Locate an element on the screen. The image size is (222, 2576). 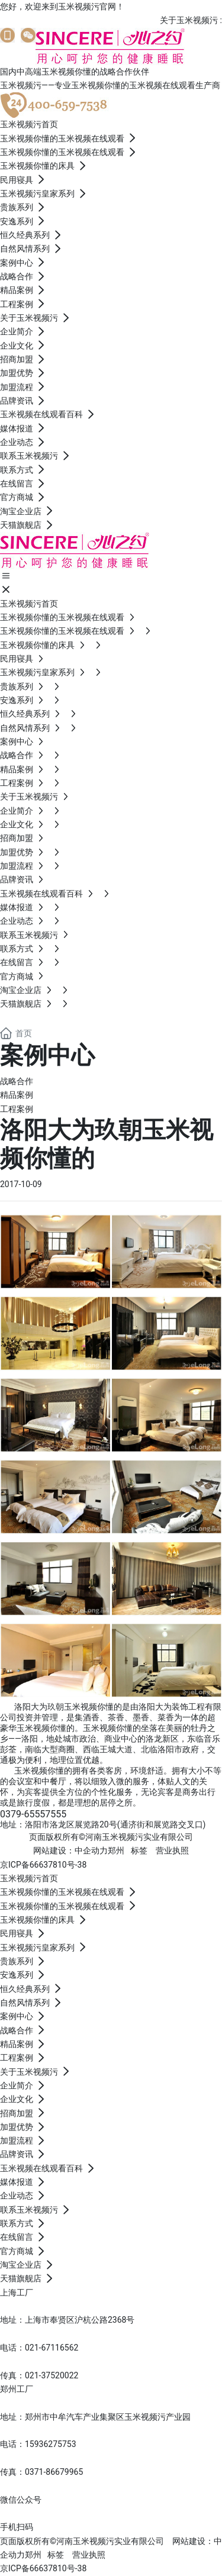
工程案例 is located at coordinates (16, 1109).